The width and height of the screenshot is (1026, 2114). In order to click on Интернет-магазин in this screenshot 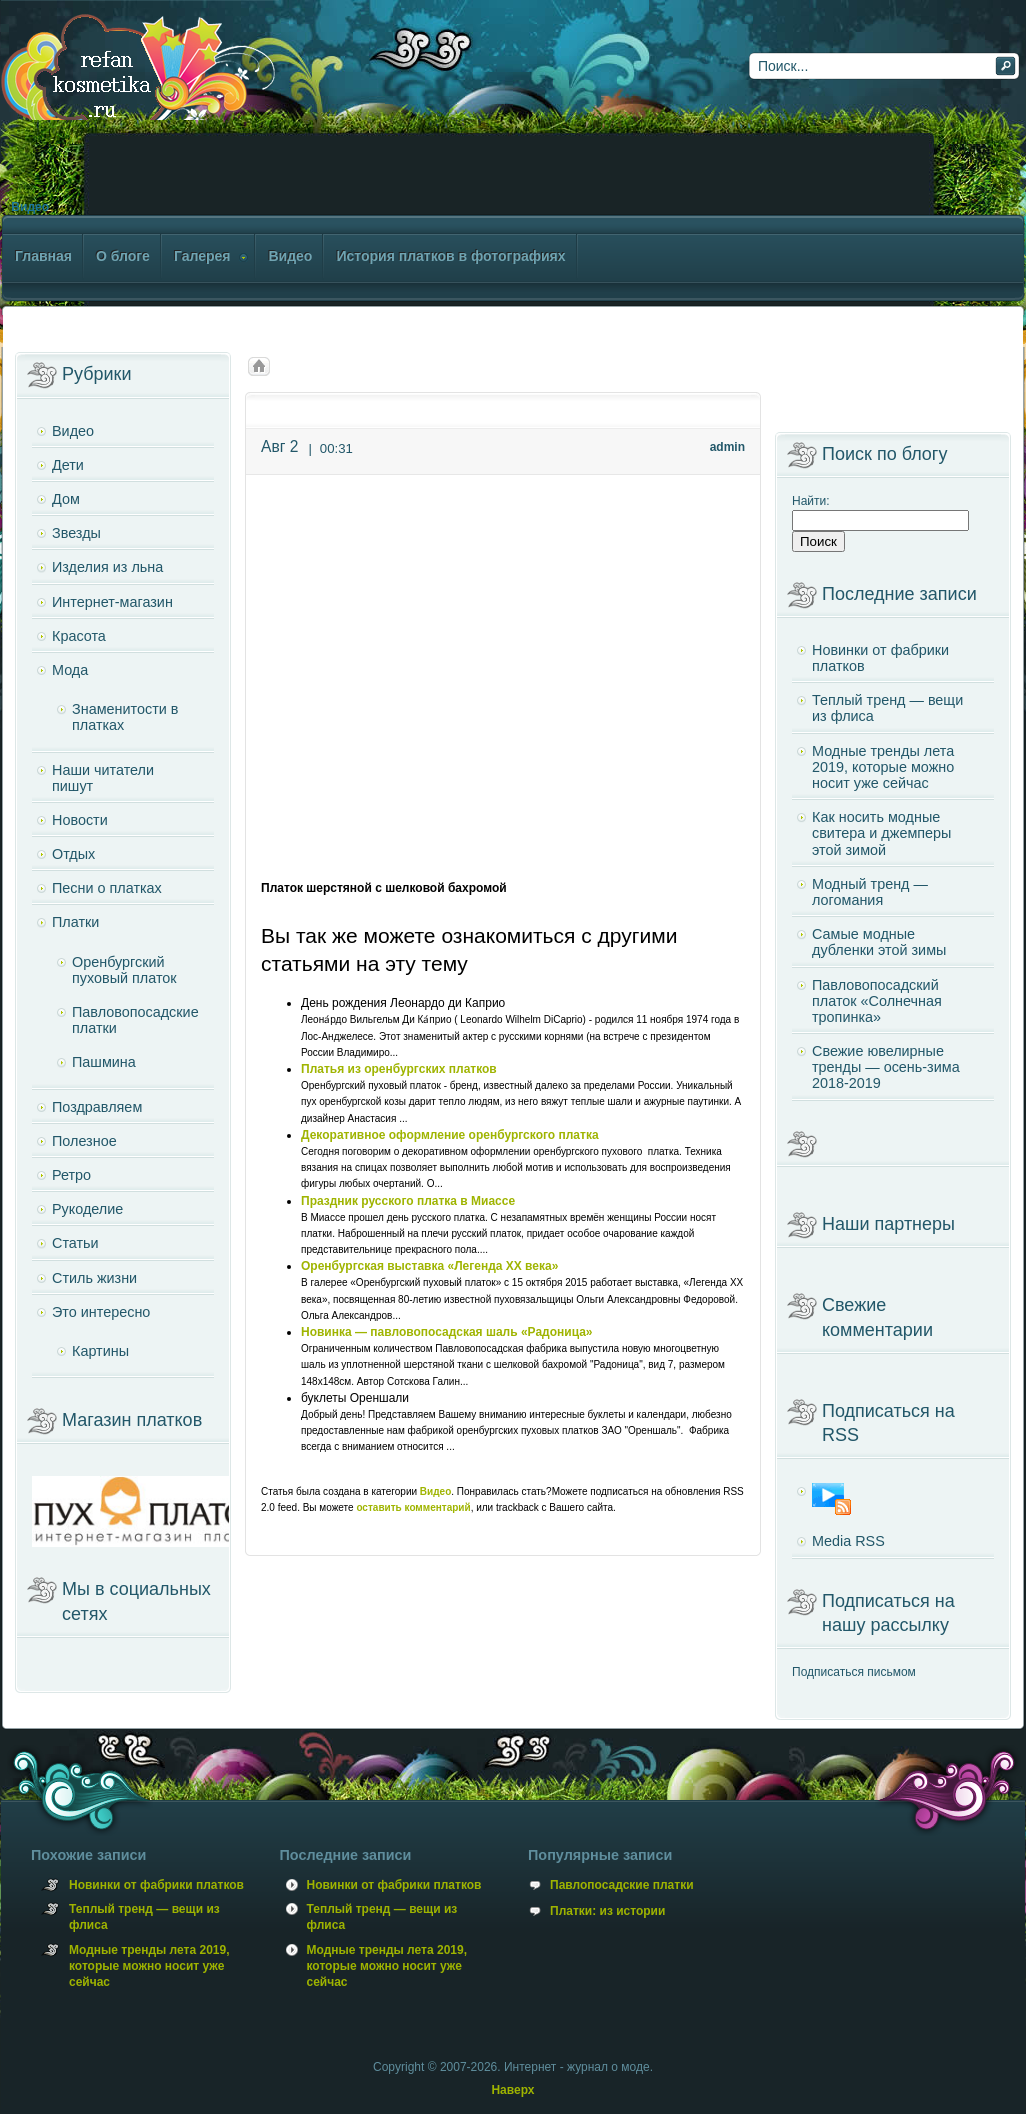, I will do `click(112, 602)`.